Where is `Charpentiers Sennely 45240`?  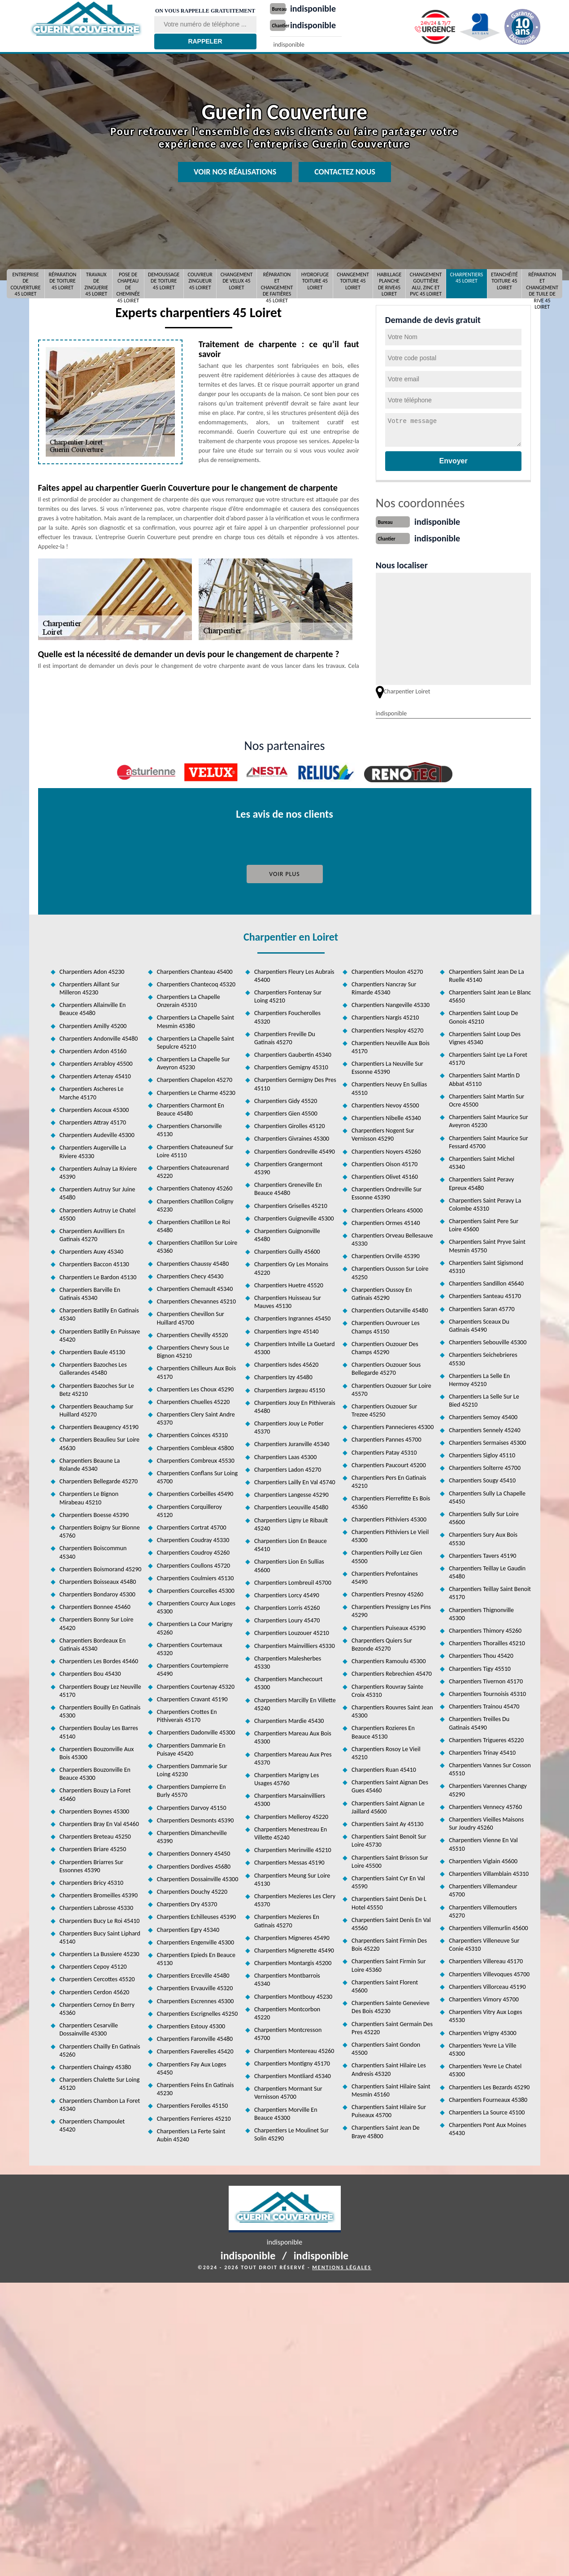
Charpentiers Sennely 45240 is located at coordinates (484, 1428).